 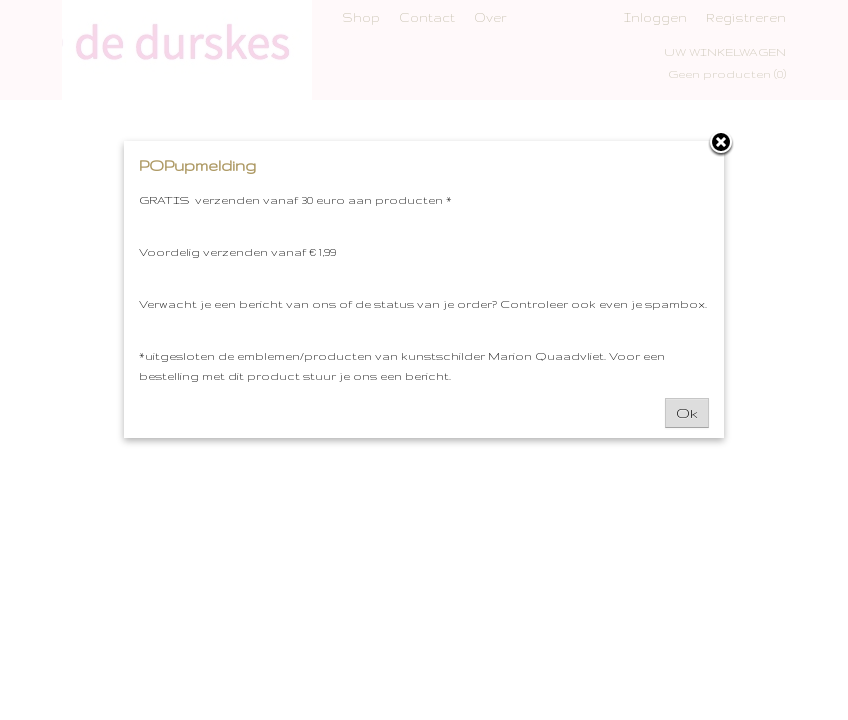 I want to click on Ok, so click(x=687, y=413).